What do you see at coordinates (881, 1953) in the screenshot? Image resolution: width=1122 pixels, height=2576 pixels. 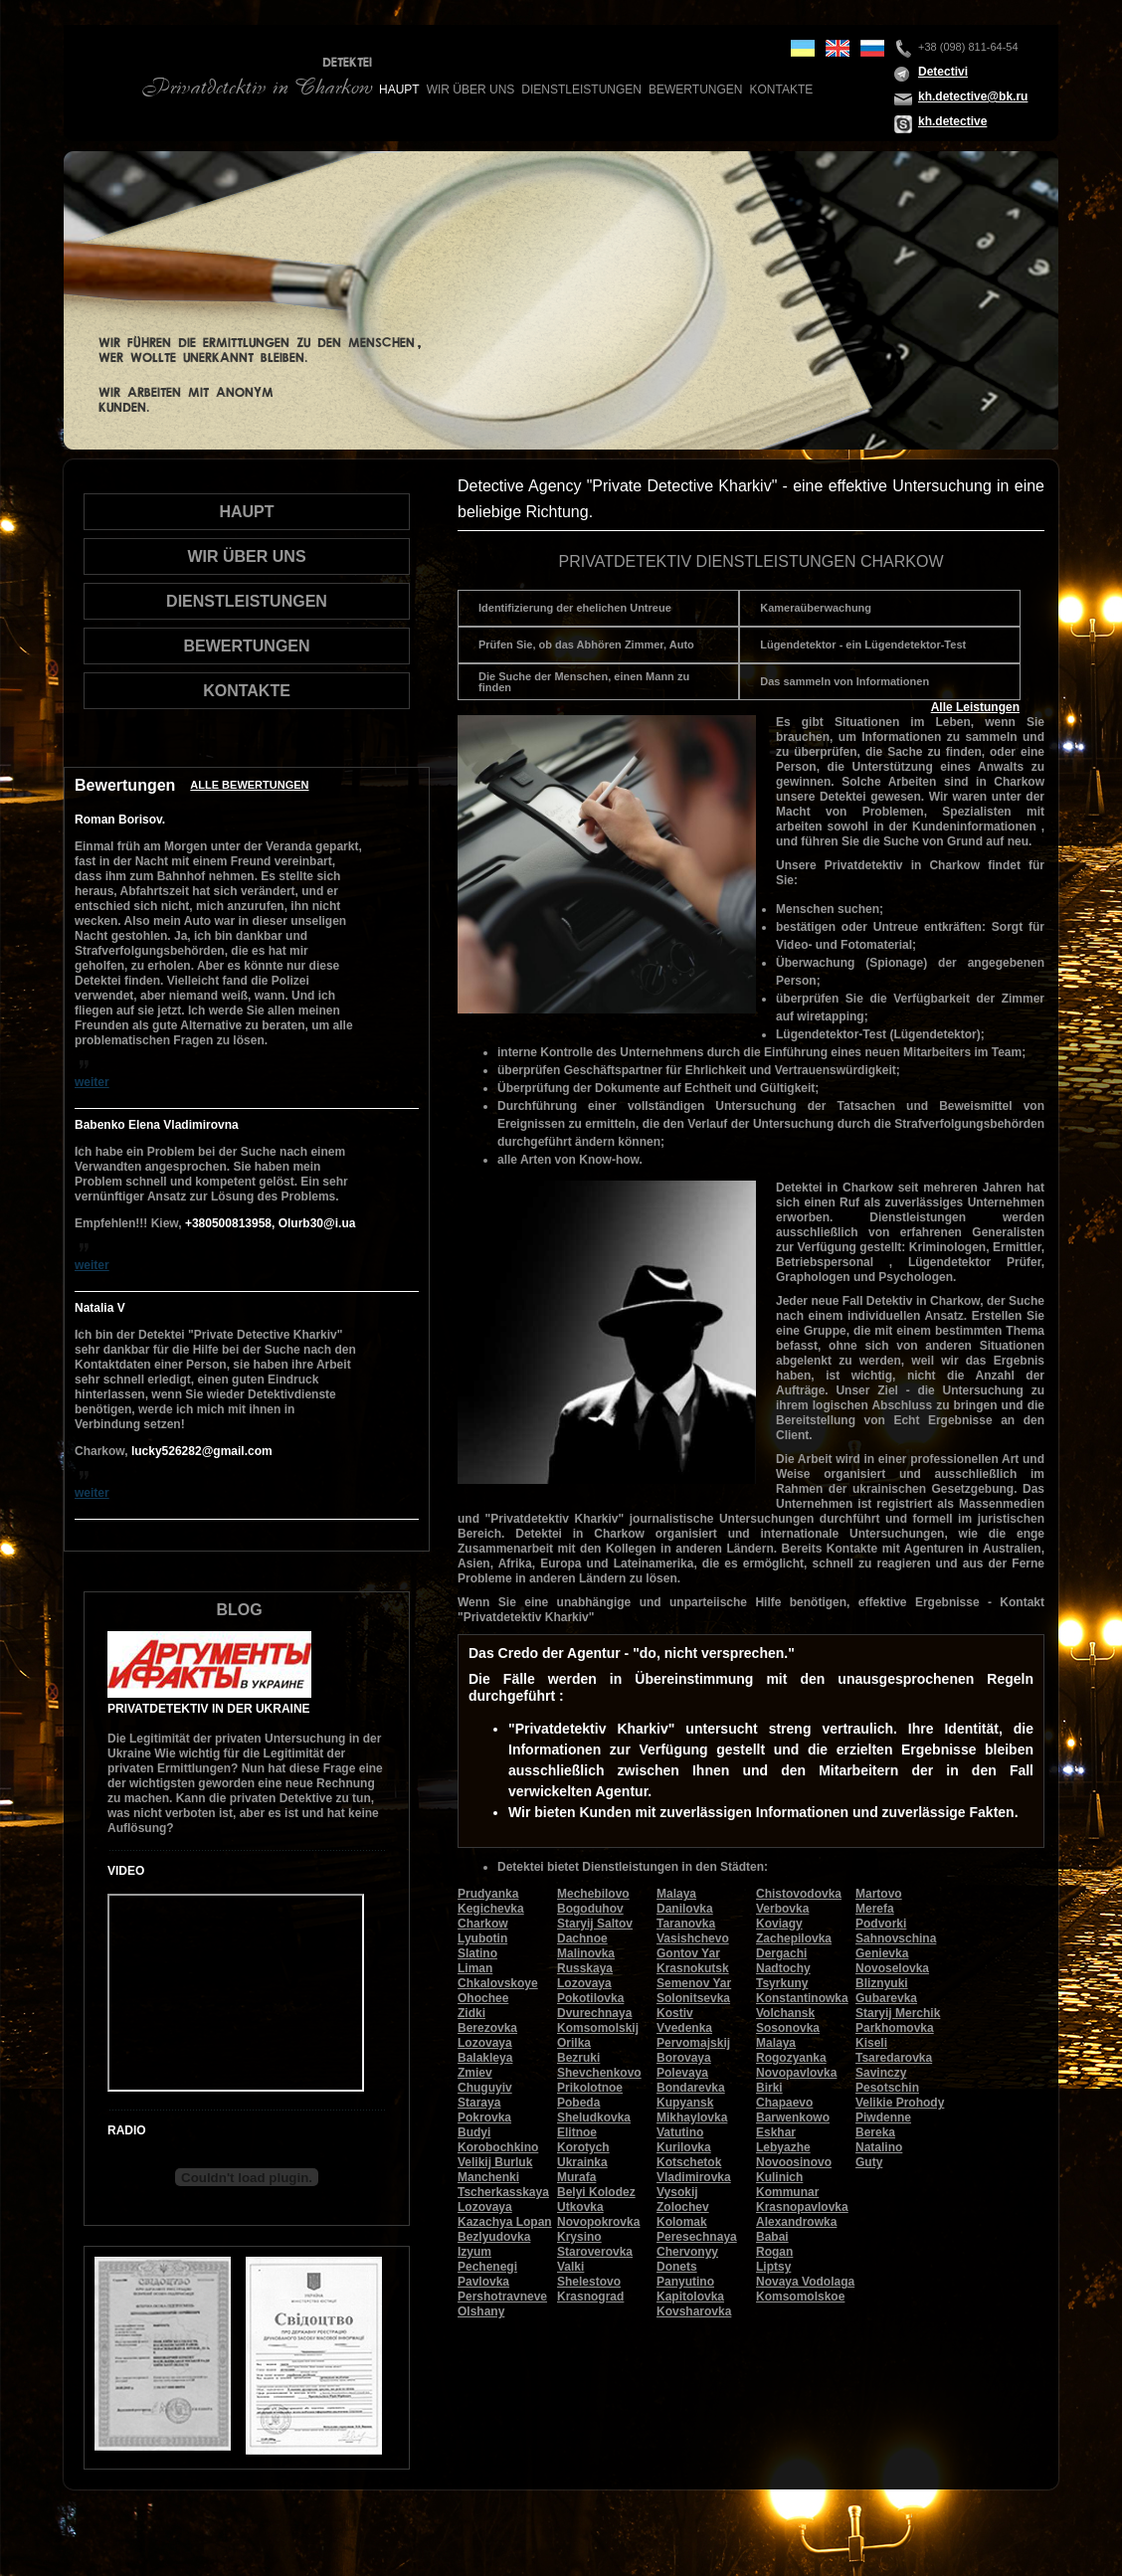 I see `Genievka` at bounding box center [881, 1953].